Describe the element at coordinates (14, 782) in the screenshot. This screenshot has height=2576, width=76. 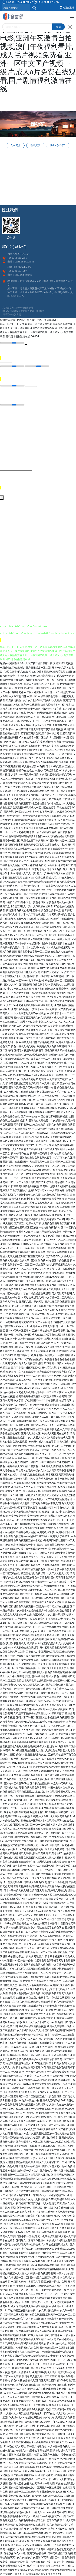
I see `91香蕉视频污精品1234区` at that location.